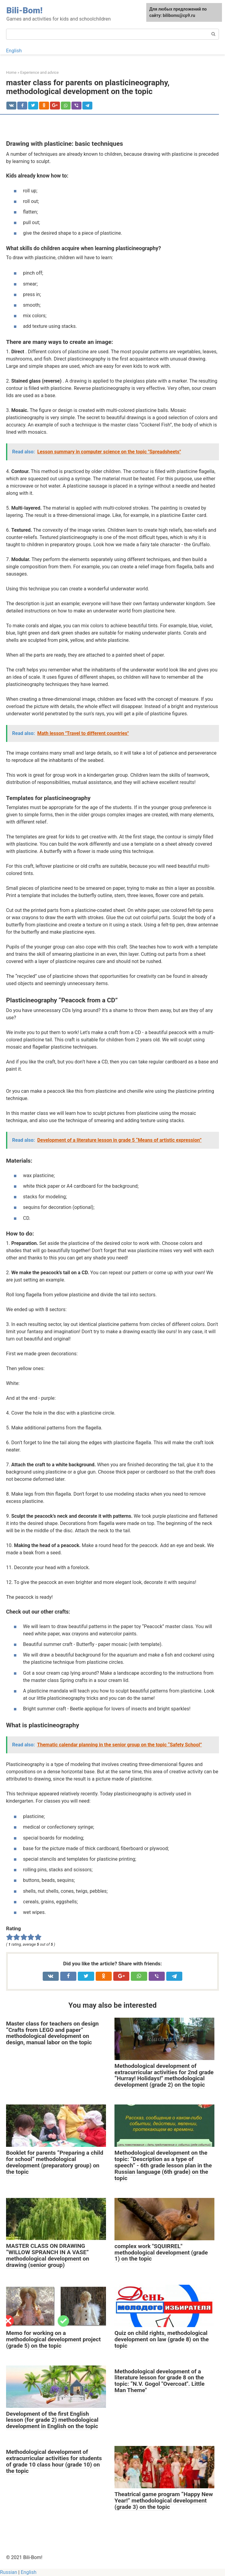  What do you see at coordinates (24, 10) in the screenshot?
I see `Bili-Bom!` at bounding box center [24, 10].